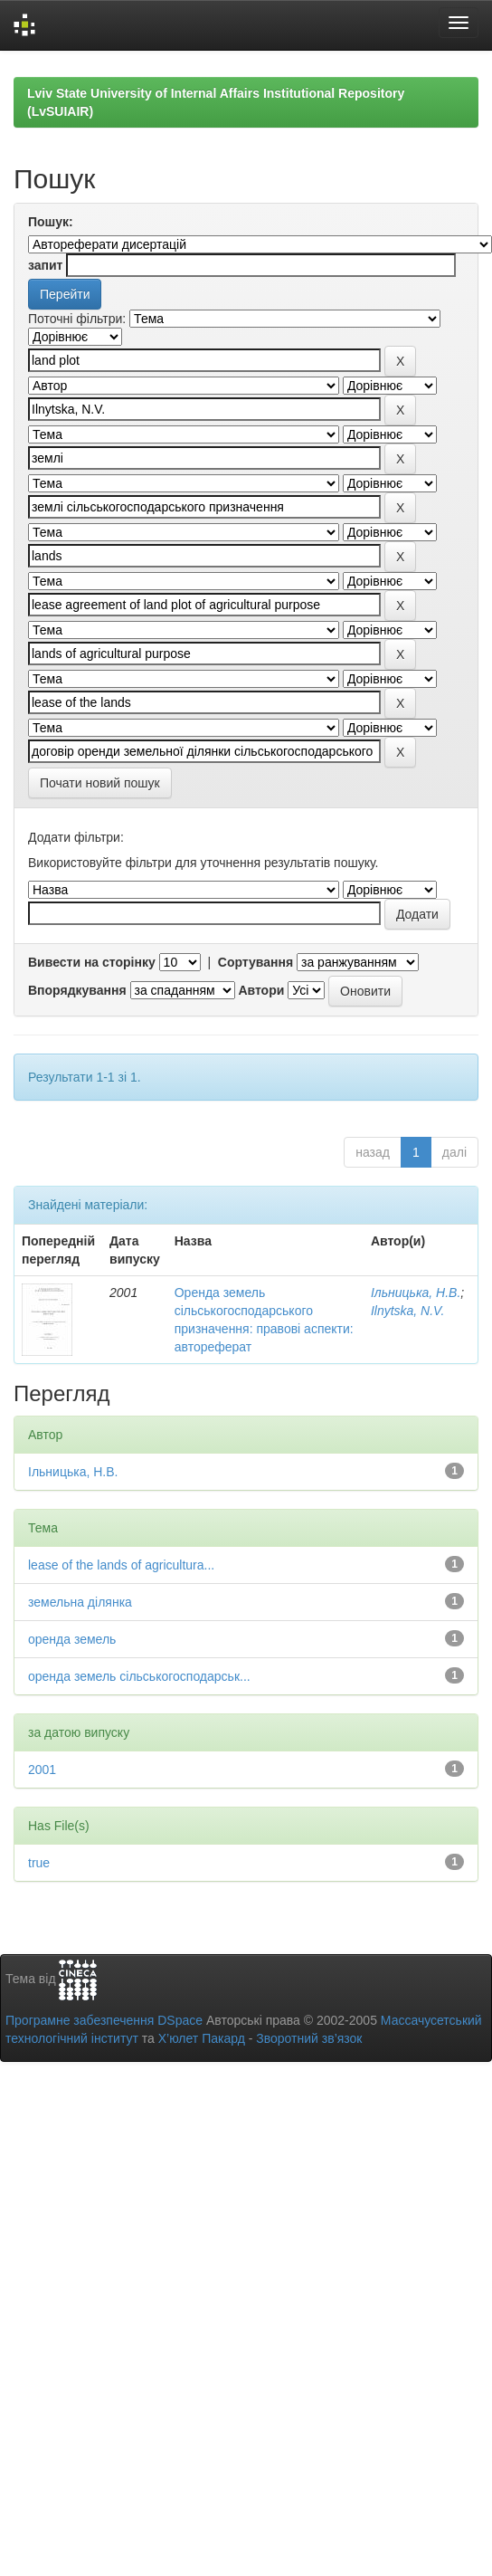 The height and width of the screenshot is (2576, 492). What do you see at coordinates (42, 1769) in the screenshot?
I see `2001` at bounding box center [42, 1769].